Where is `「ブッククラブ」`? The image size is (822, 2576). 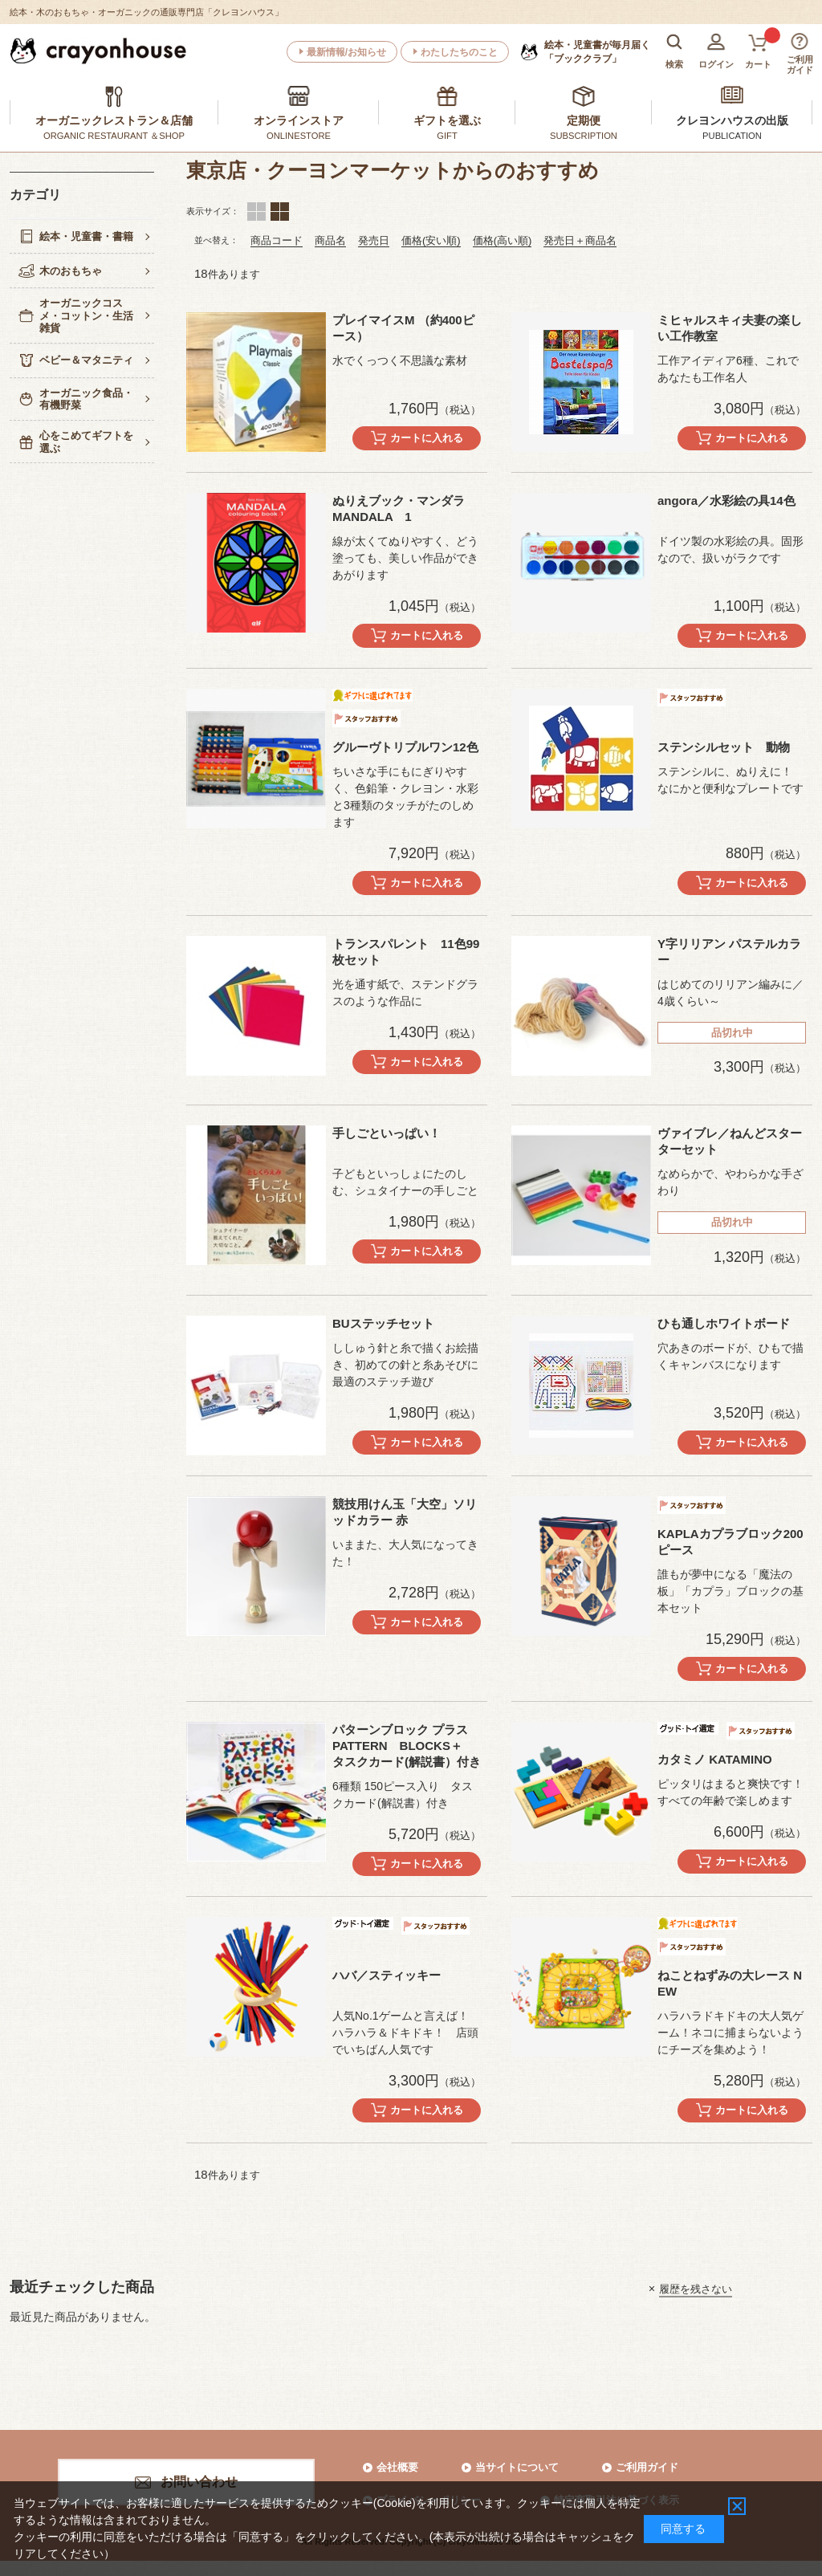 「ブッククラブ」 is located at coordinates (597, 51).